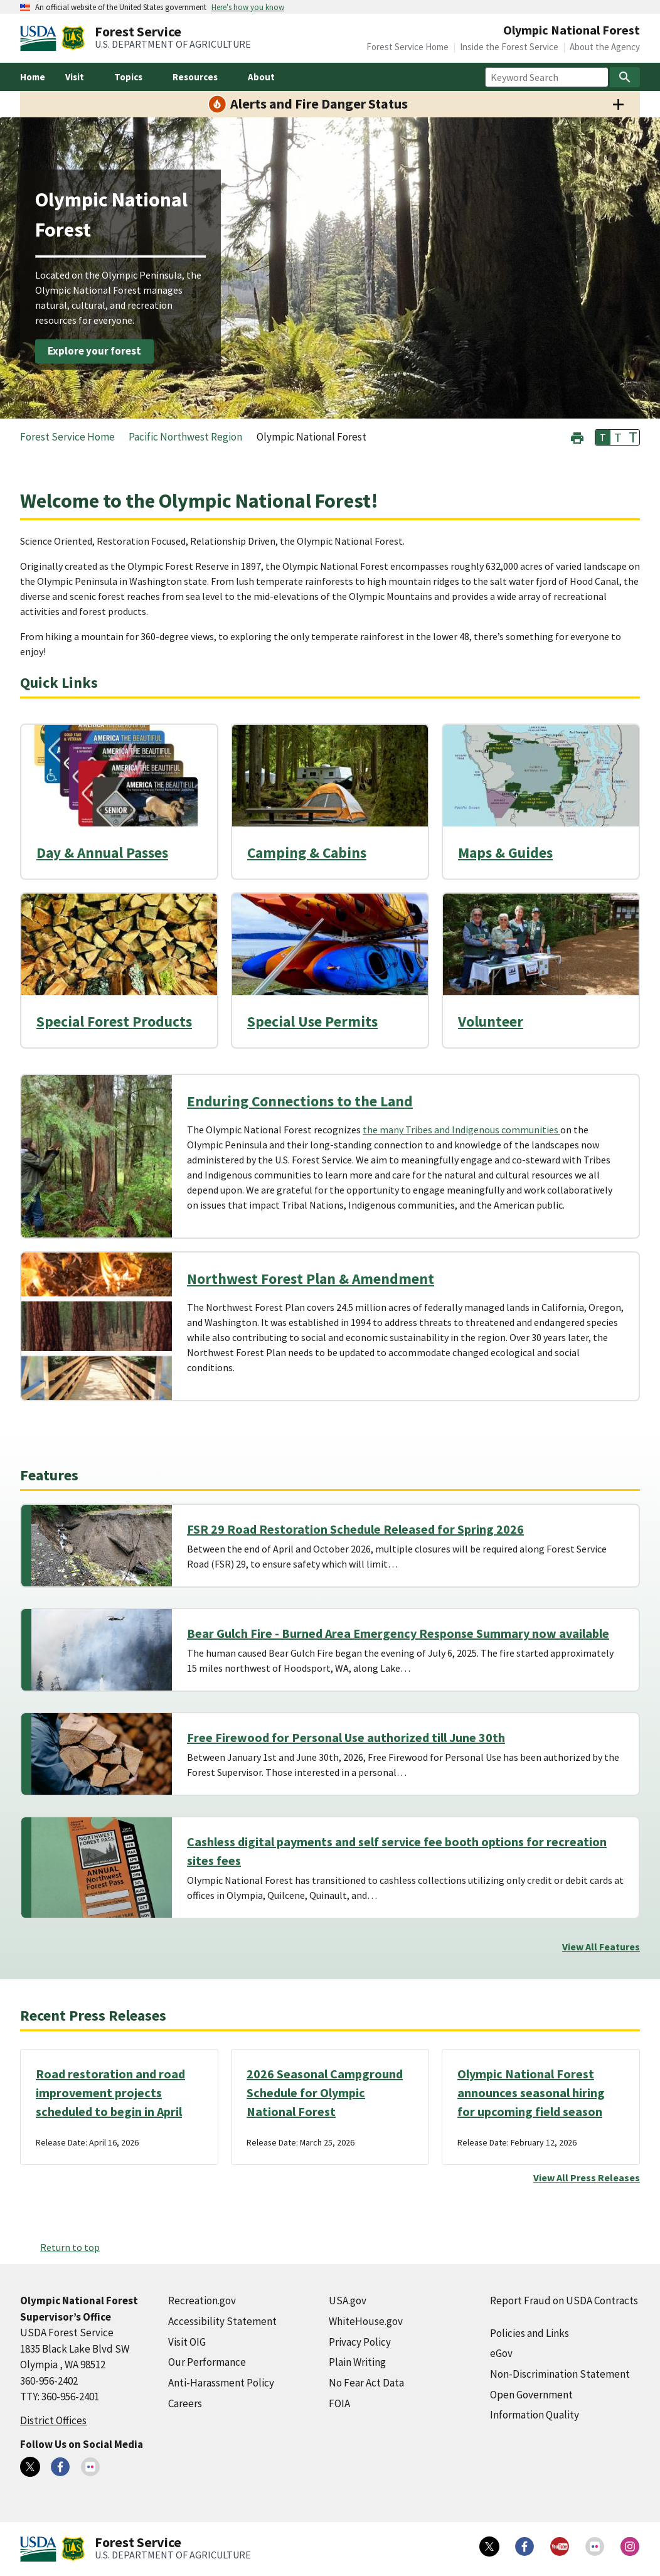 The image size is (660, 2576). I want to click on View All Features, so click(601, 1946).